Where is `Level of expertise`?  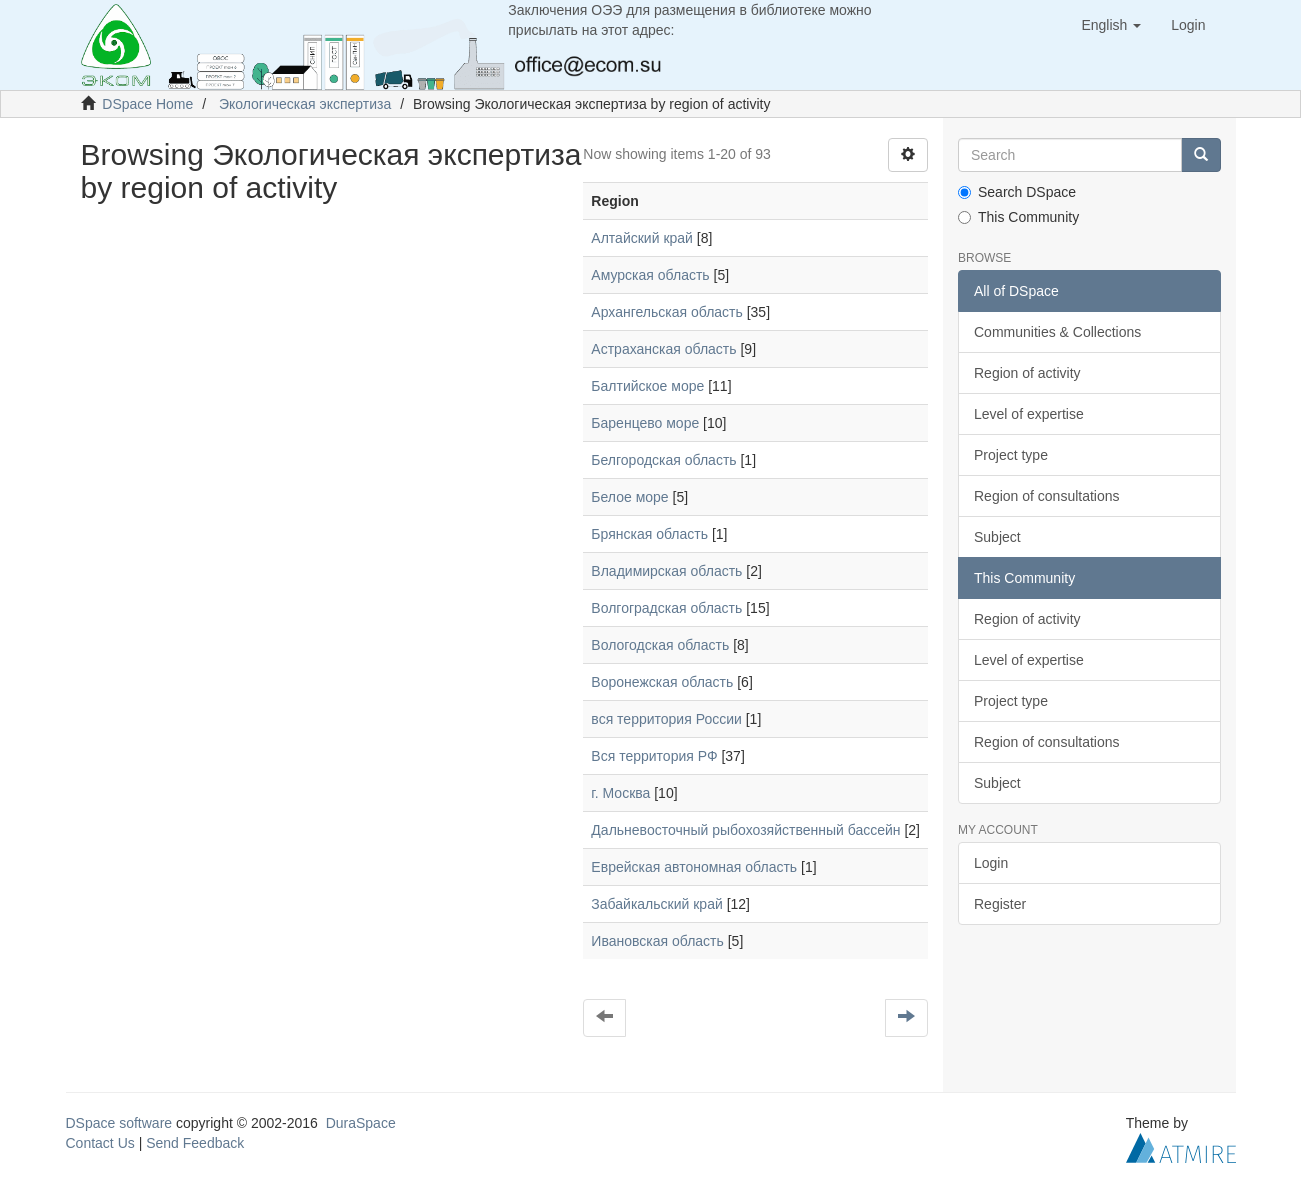 Level of expertise is located at coordinates (1029, 414).